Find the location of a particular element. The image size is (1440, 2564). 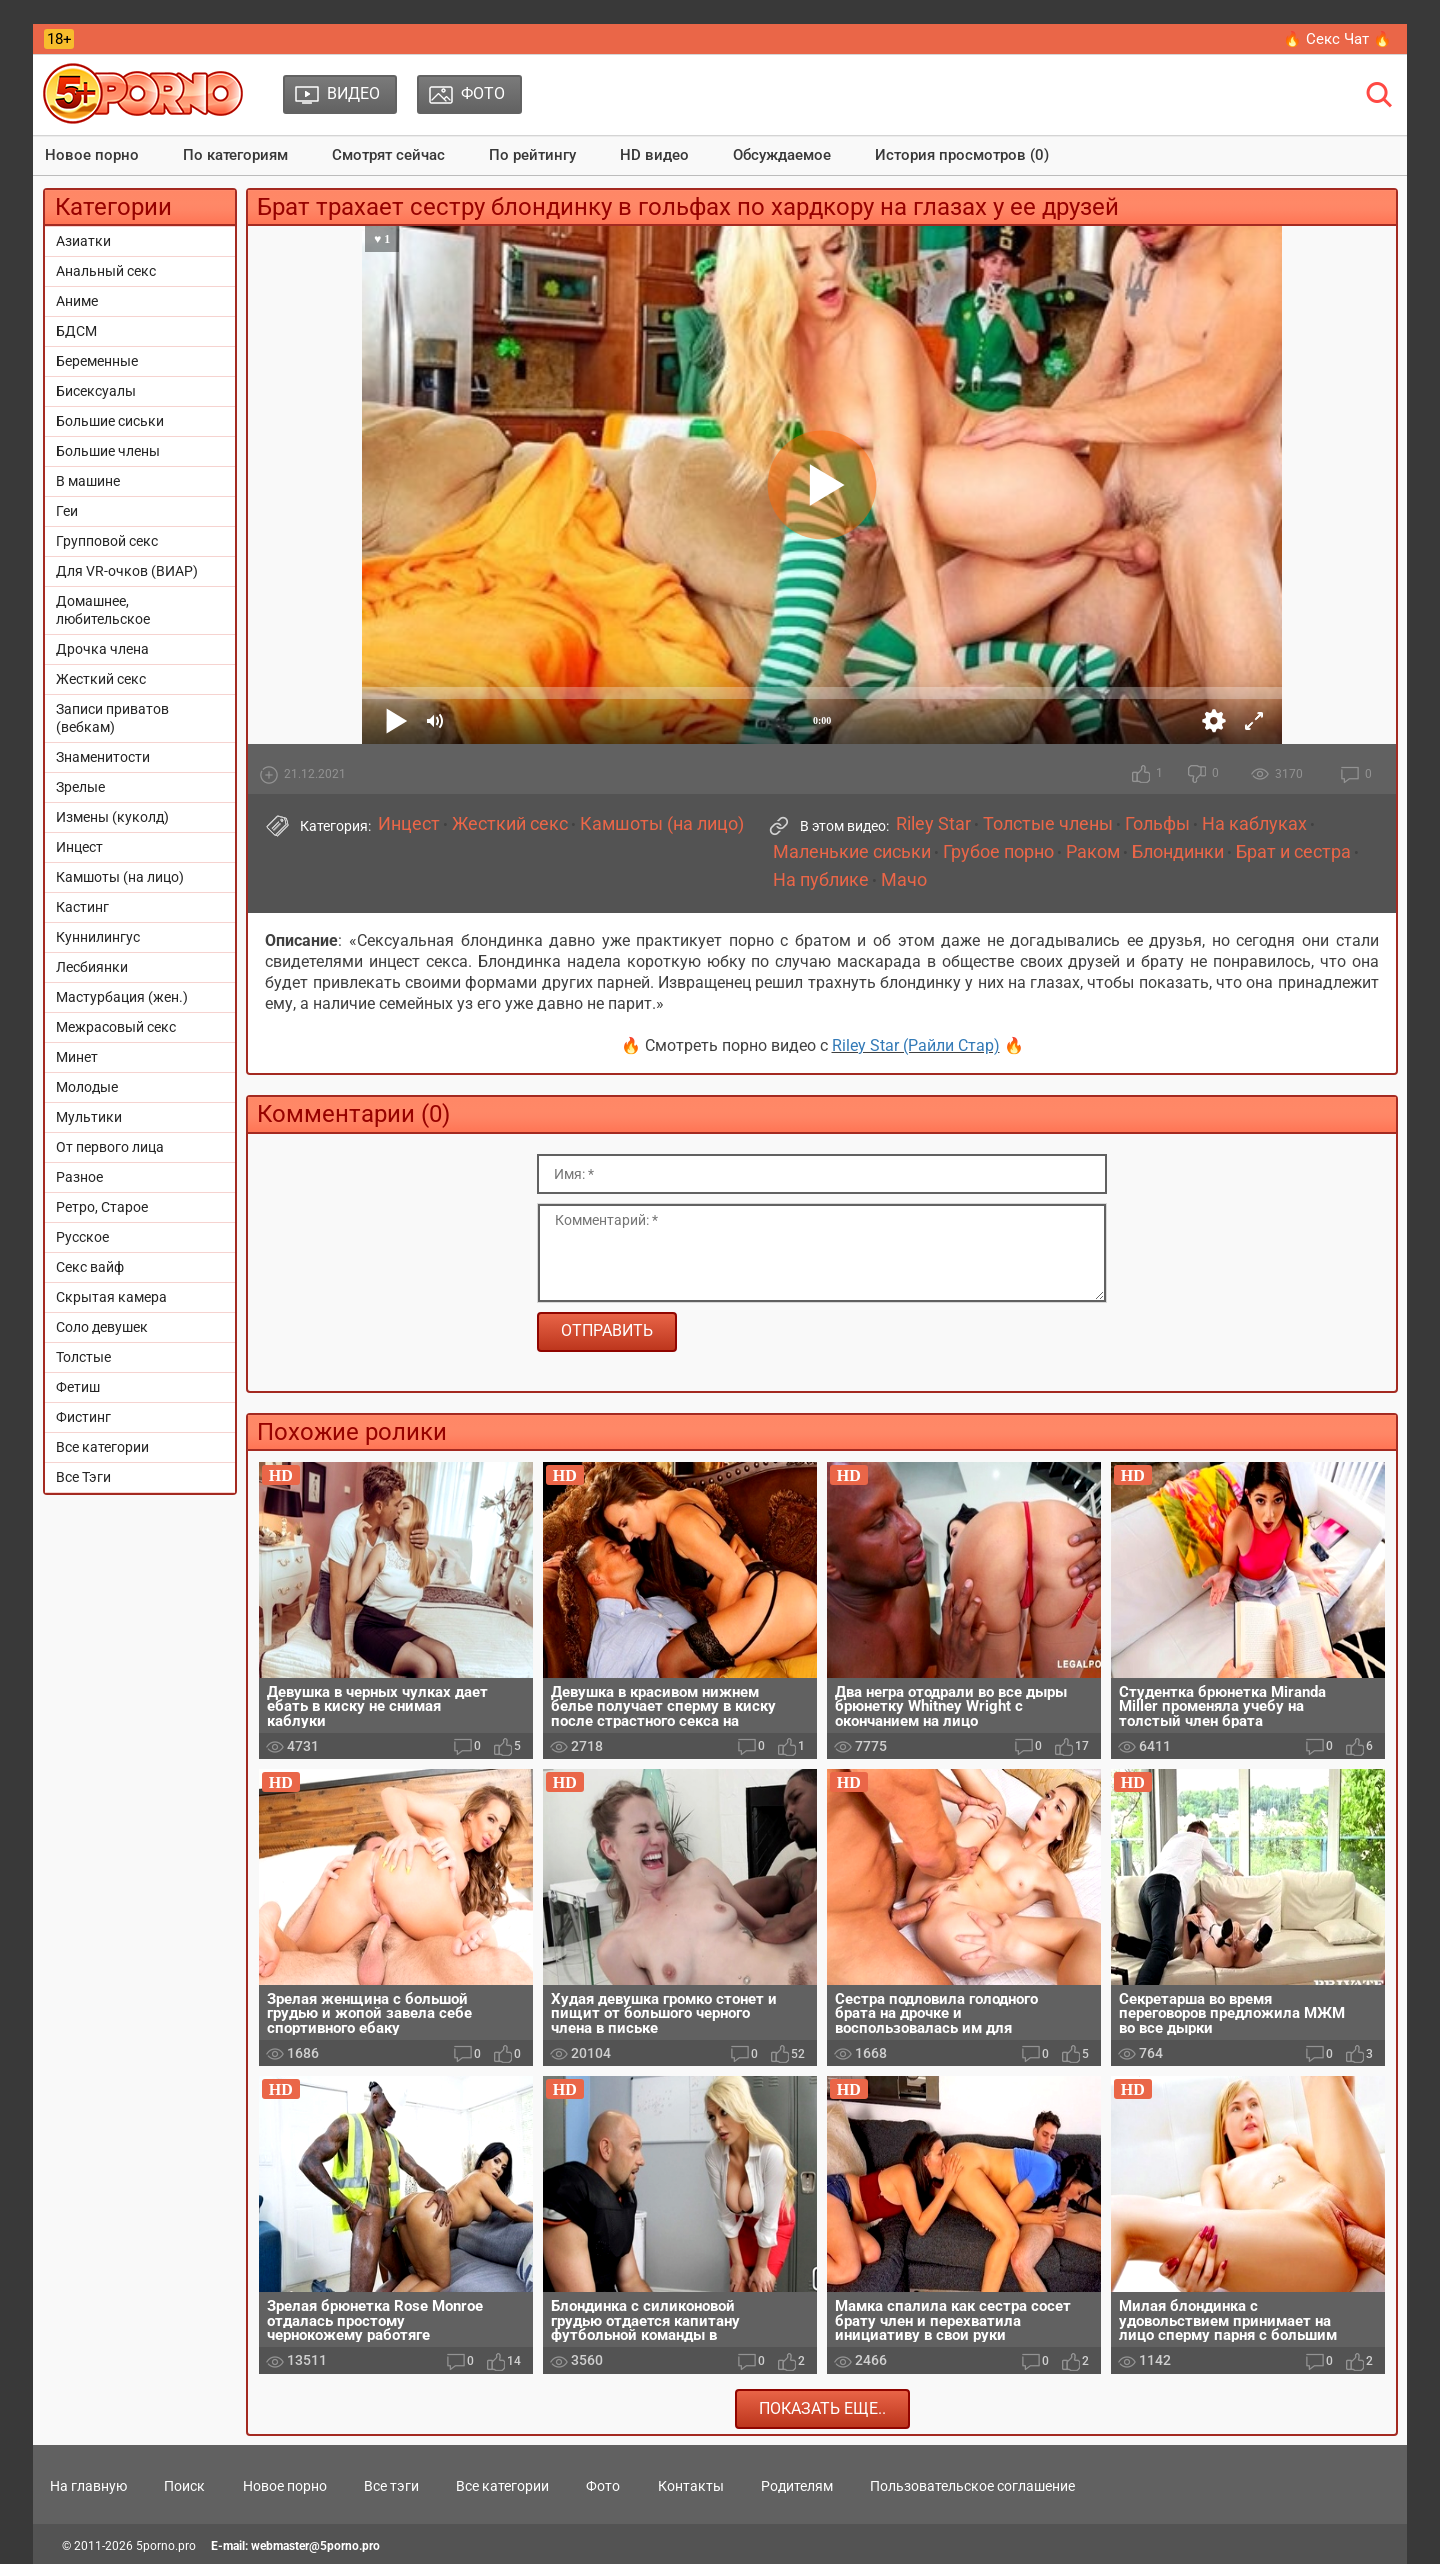

Камшоты (на лицо) is located at coordinates (120, 877).